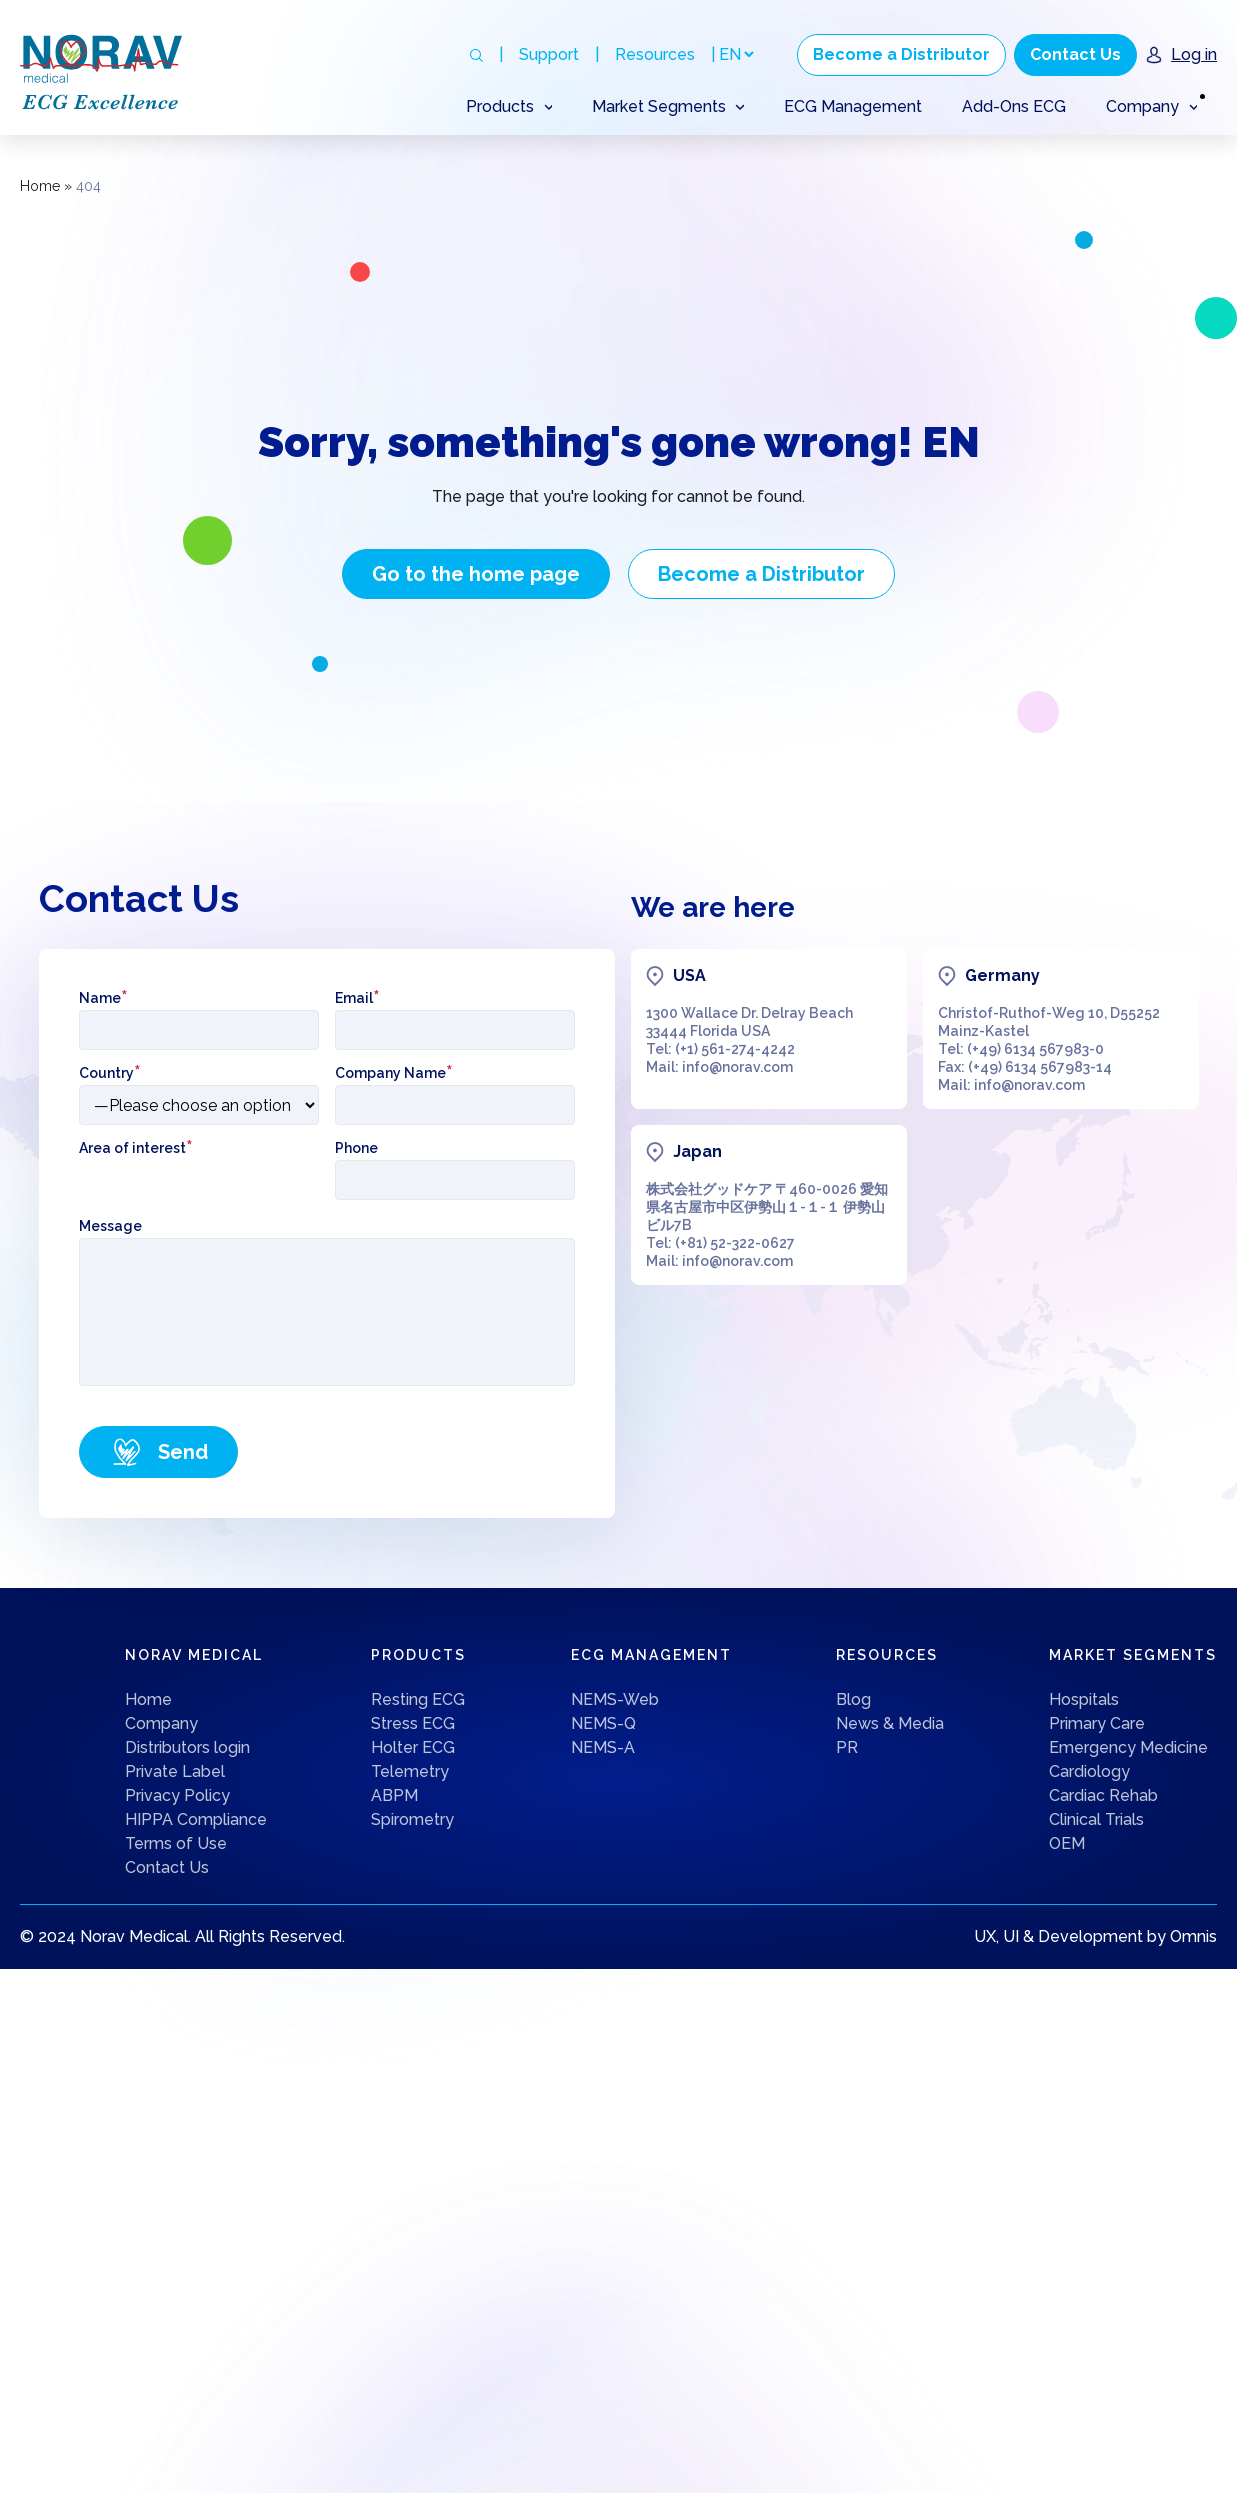 The width and height of the screenshot is (1237, 2493). Describe the element at coordinates (413, 1747) in the screenshot. I see `Holter ECG` at that location.